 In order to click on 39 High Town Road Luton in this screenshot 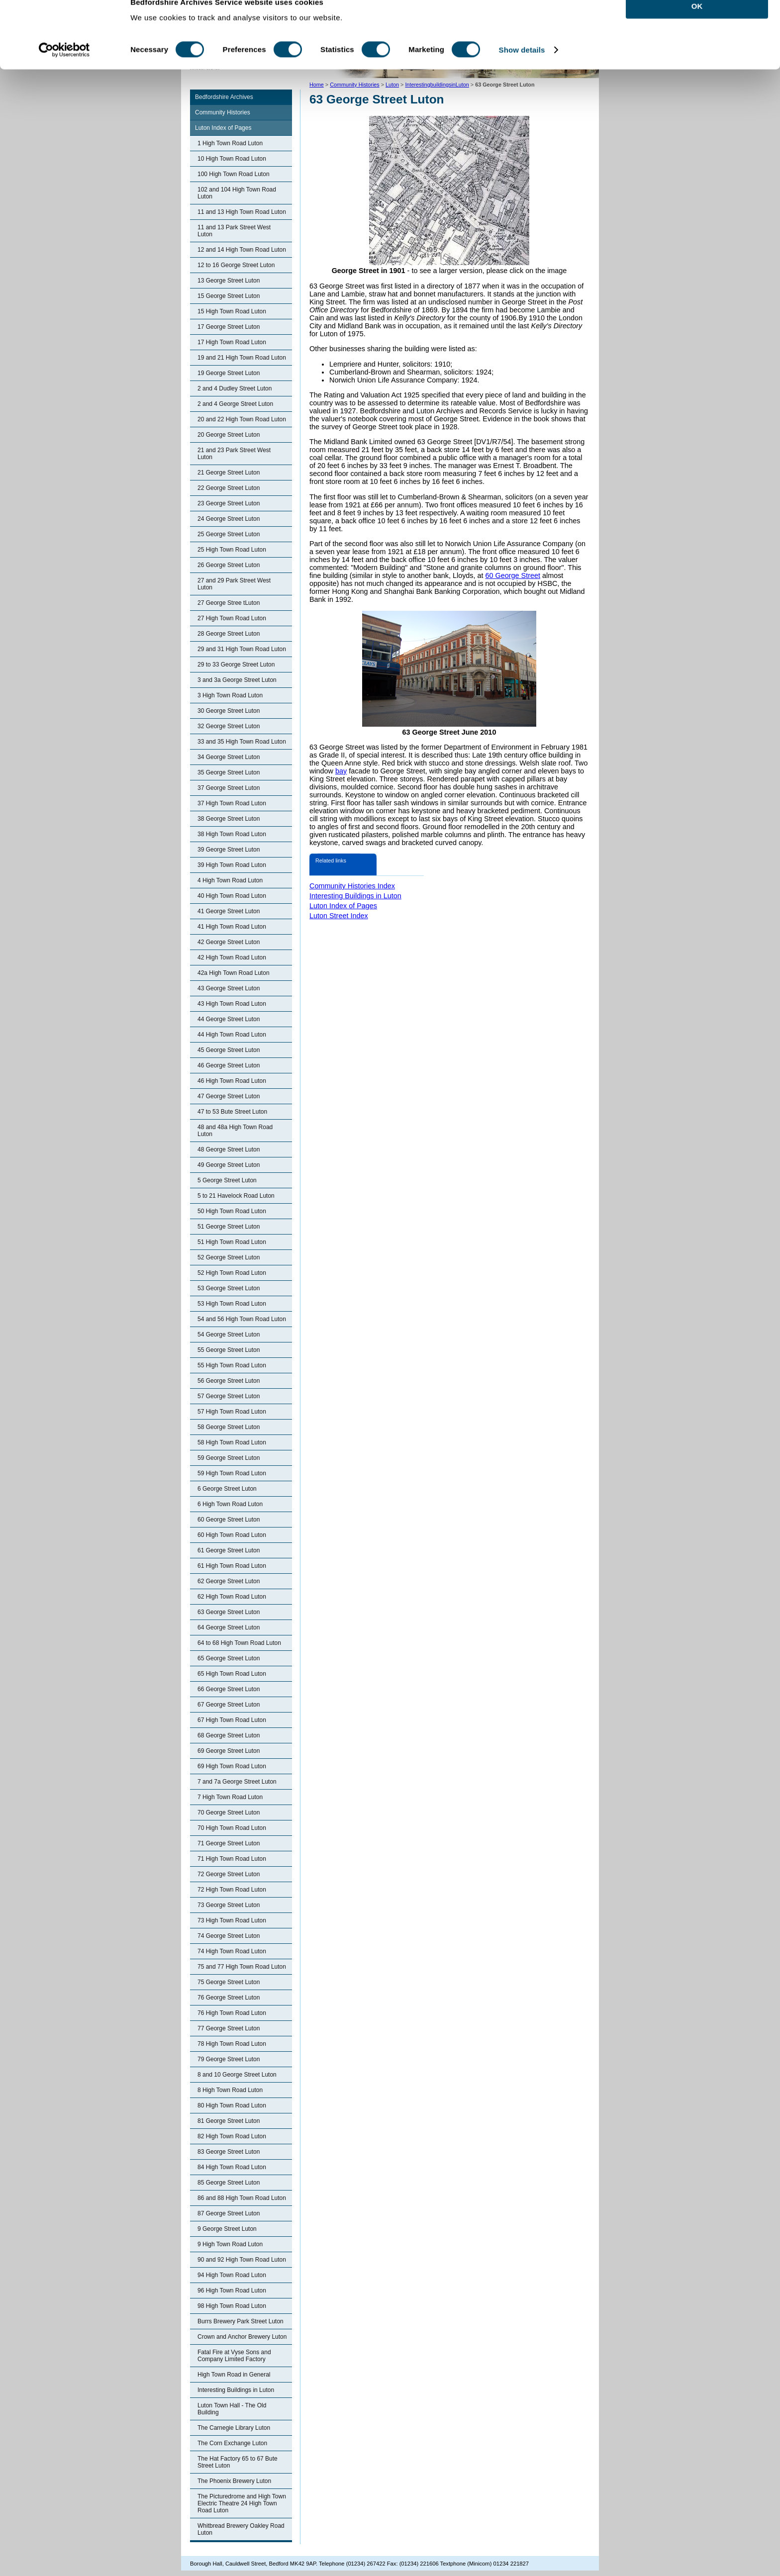, I will do `click(231, 864)`.